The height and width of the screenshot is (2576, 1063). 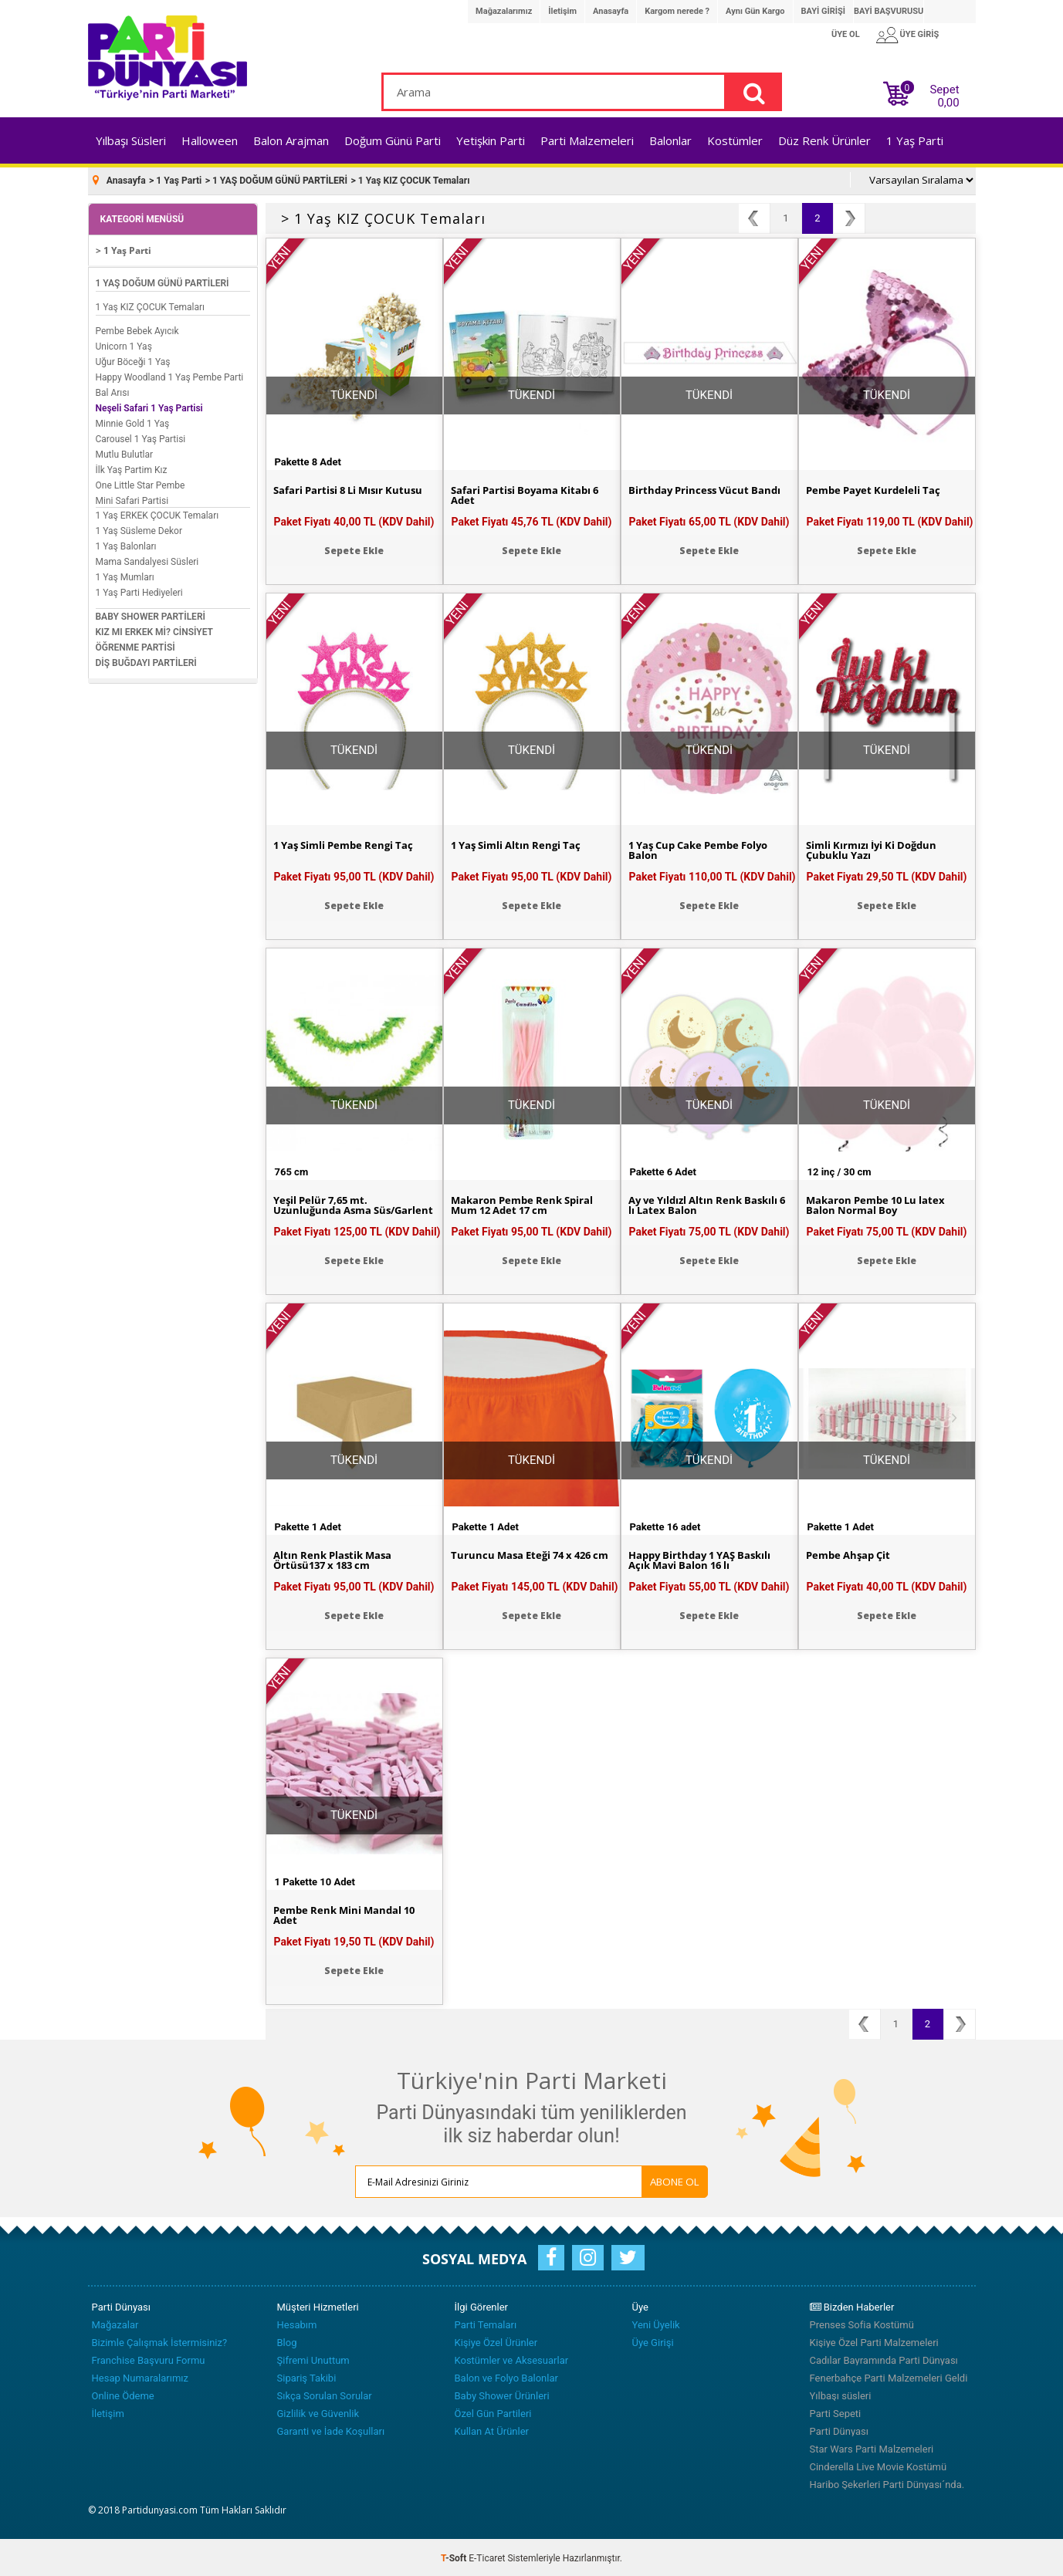 What do you see at coordinates (324, 2394) in the screenshot?
I see `Sıkça Sorulan Sorular` at bounding box center [324, 2394].